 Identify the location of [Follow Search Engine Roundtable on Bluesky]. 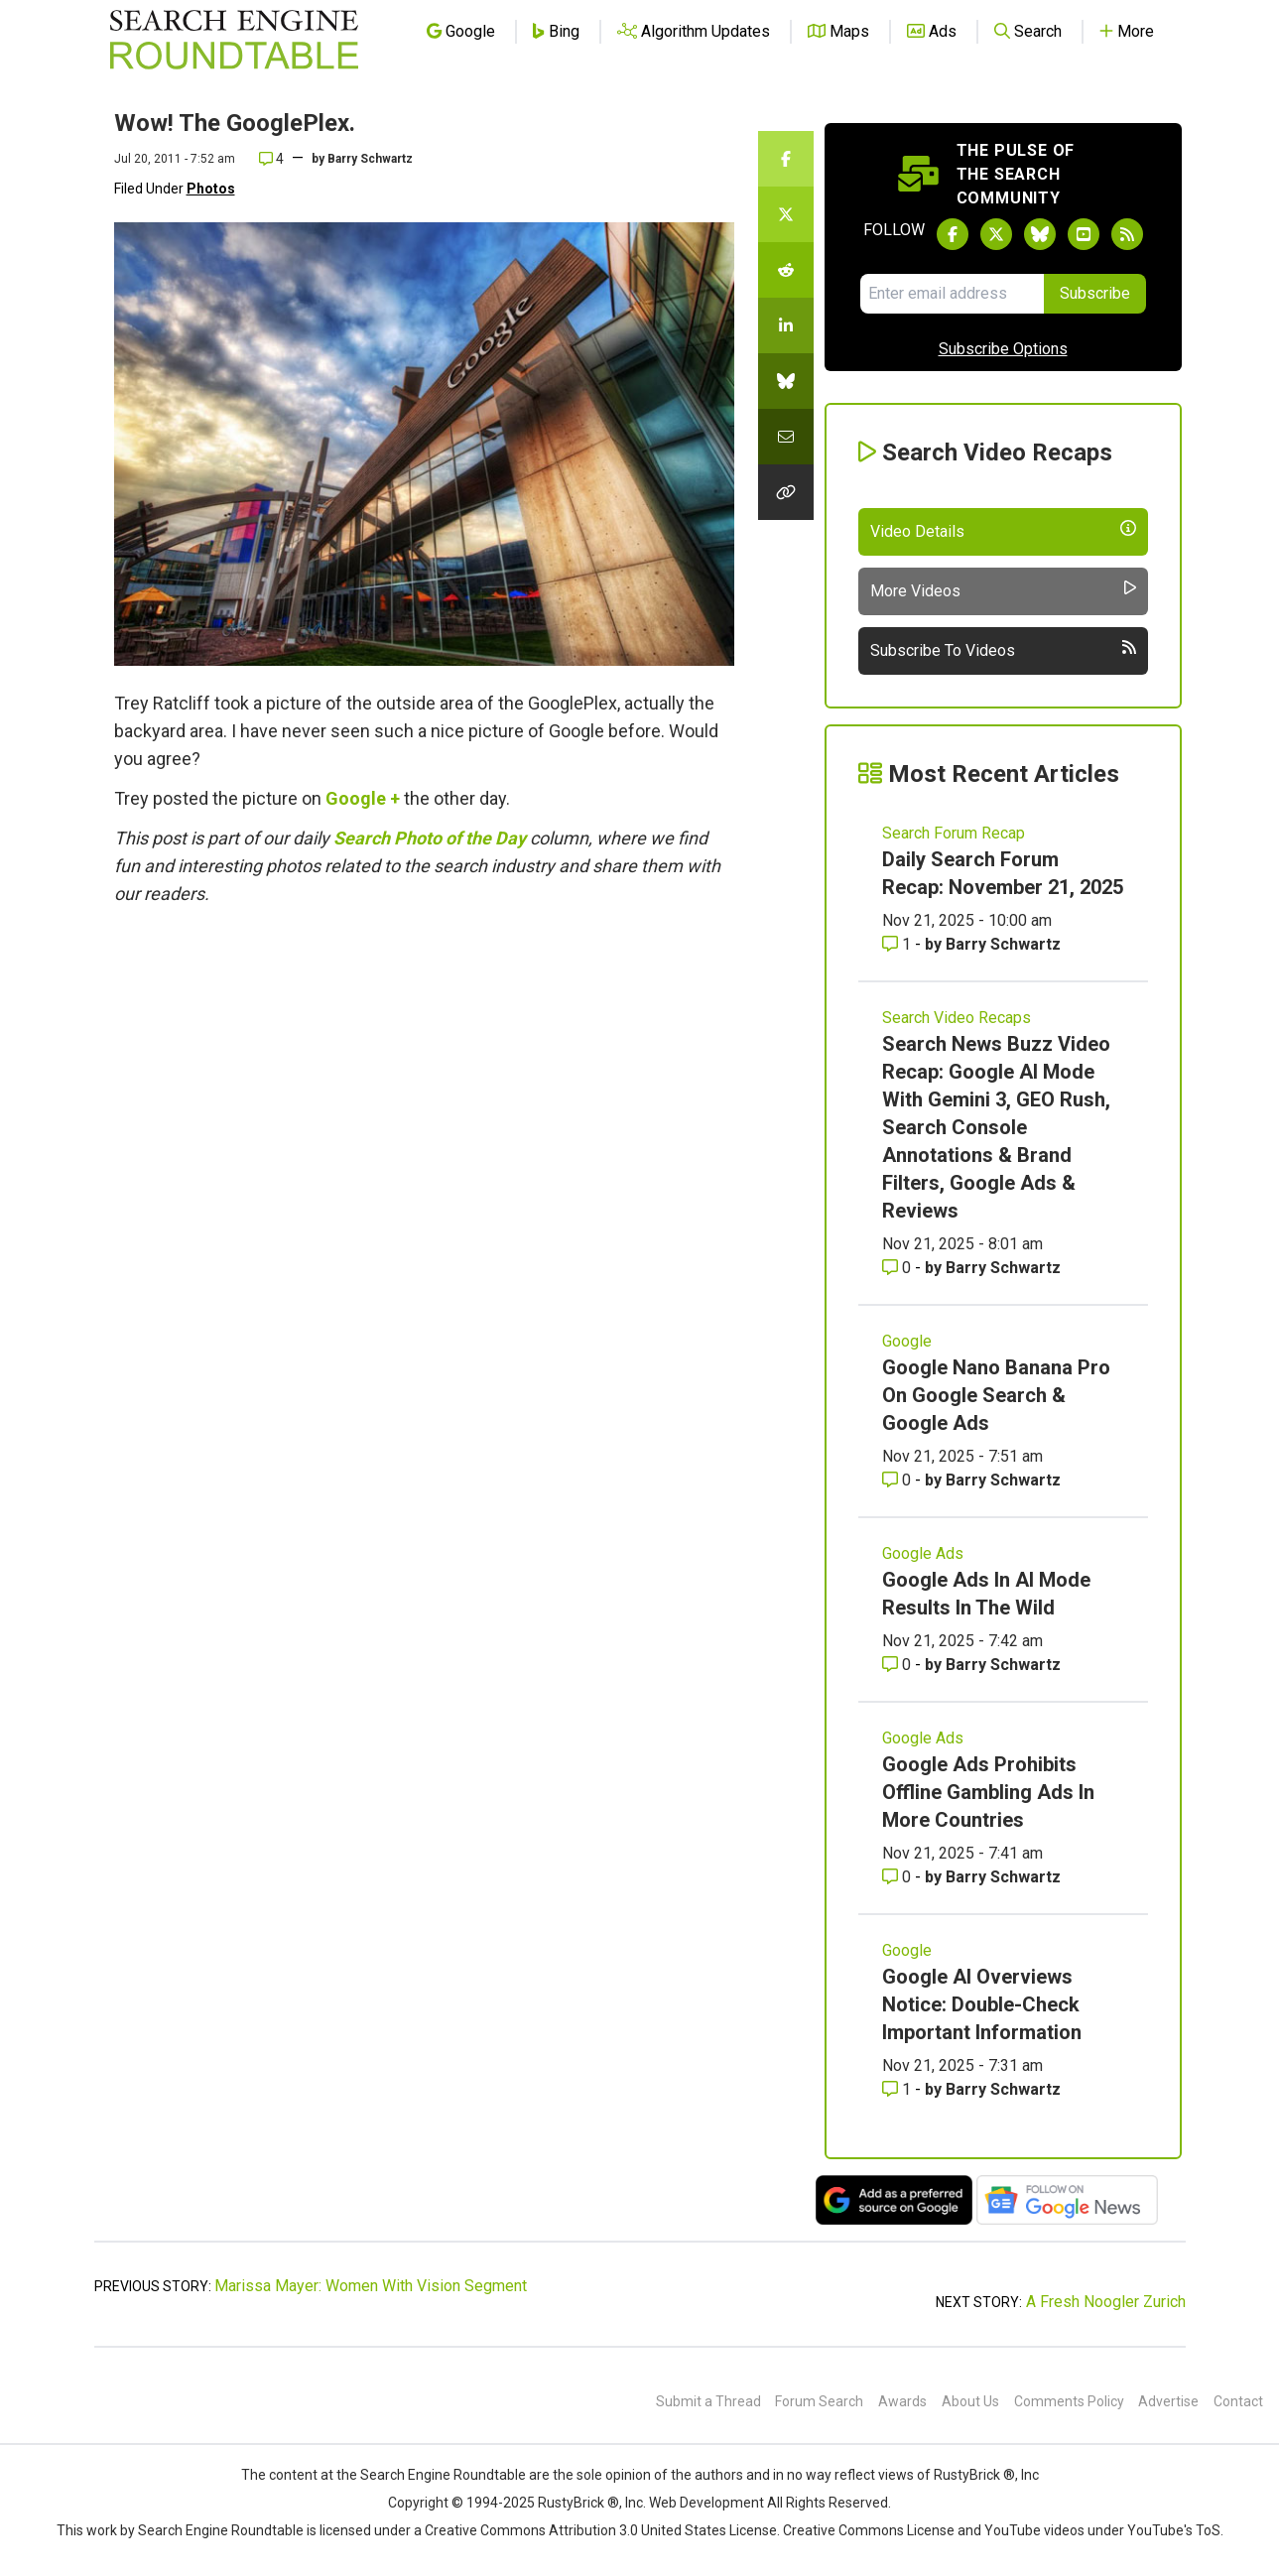
(1040, 234).